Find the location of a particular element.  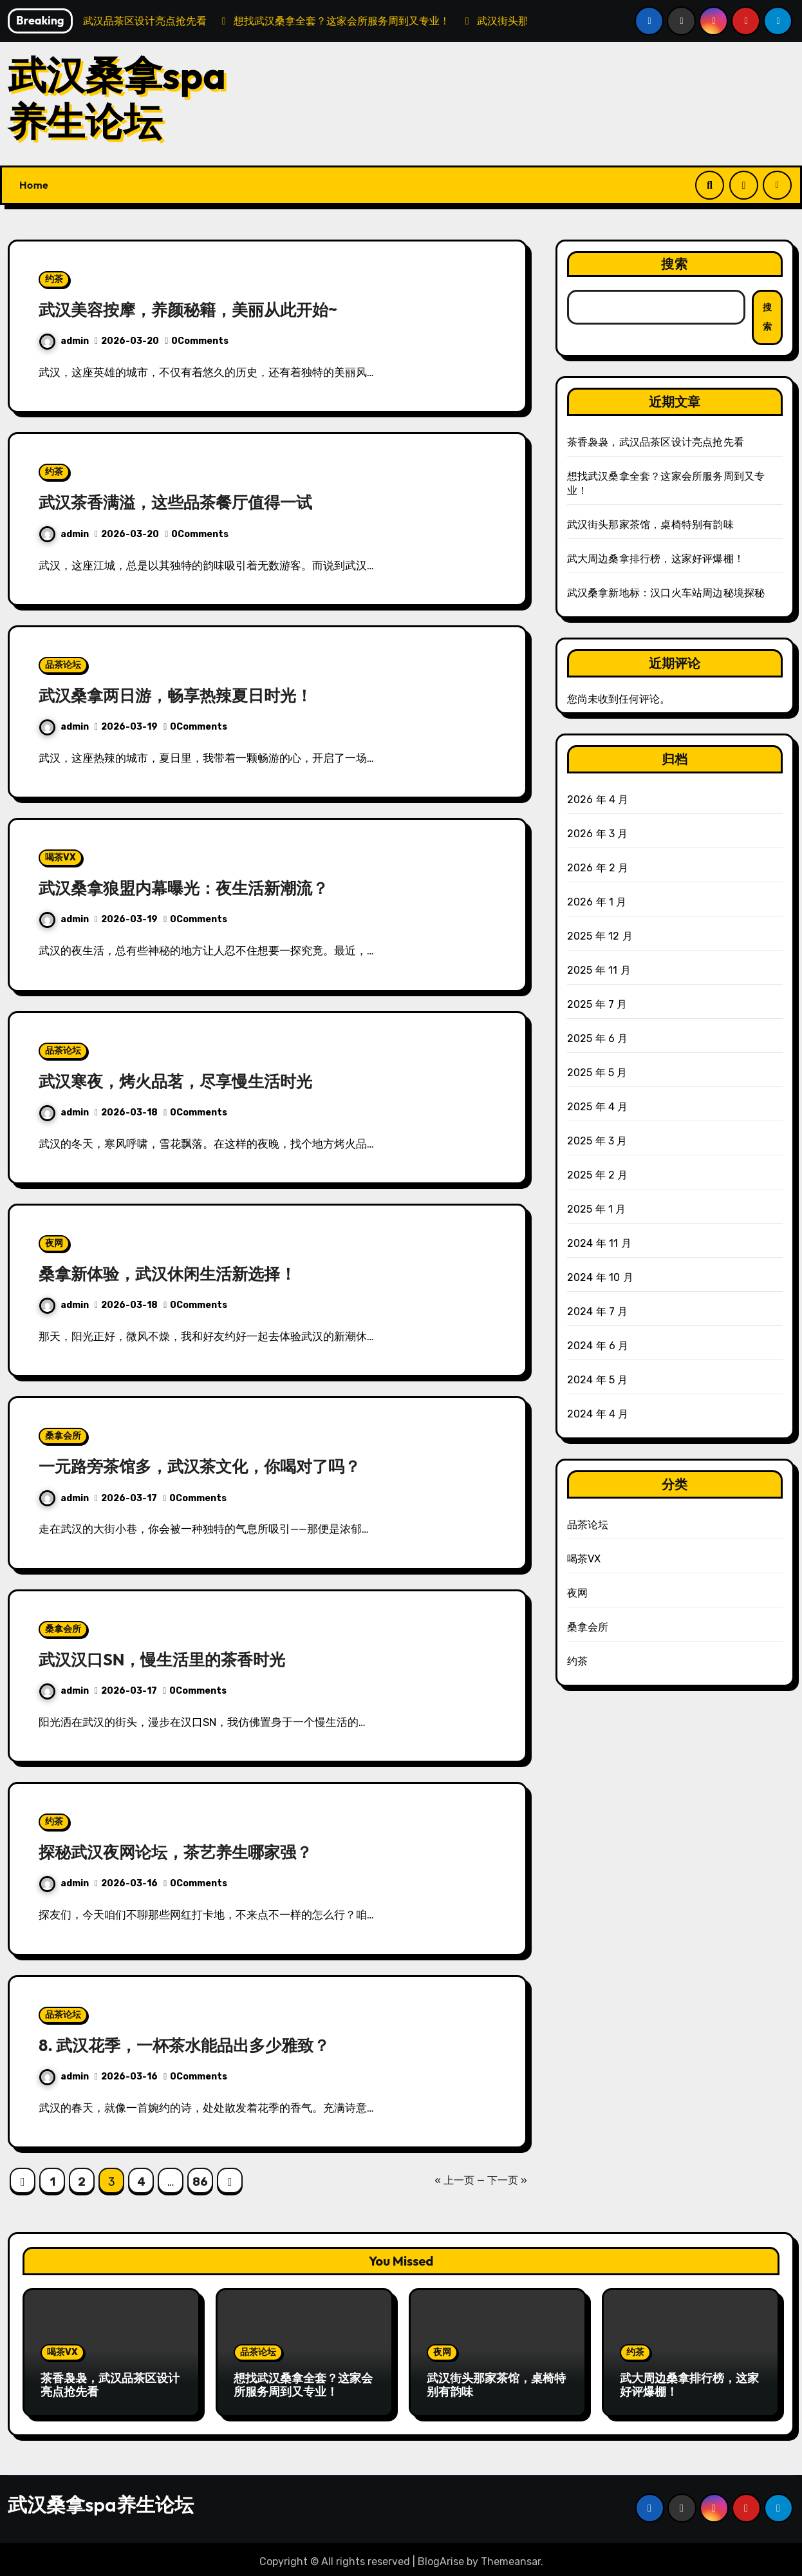

2025 年 5 月 is located at coordinates (597, 1072).